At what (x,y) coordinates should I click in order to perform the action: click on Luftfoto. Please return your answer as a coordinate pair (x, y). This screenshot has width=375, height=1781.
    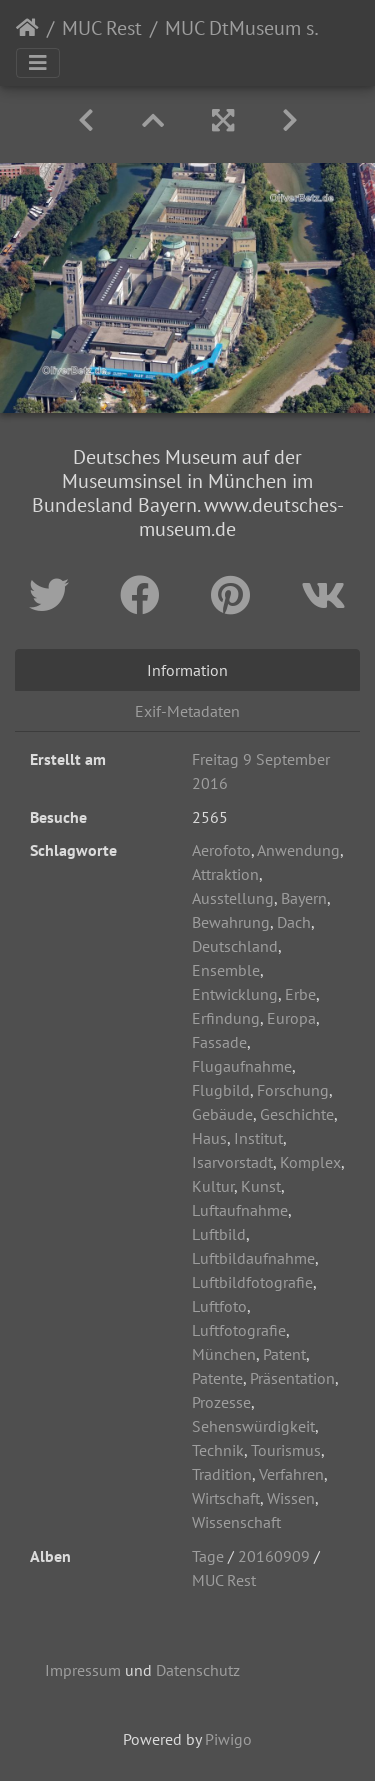
    Looking at the image, I should click on (219, 1306).